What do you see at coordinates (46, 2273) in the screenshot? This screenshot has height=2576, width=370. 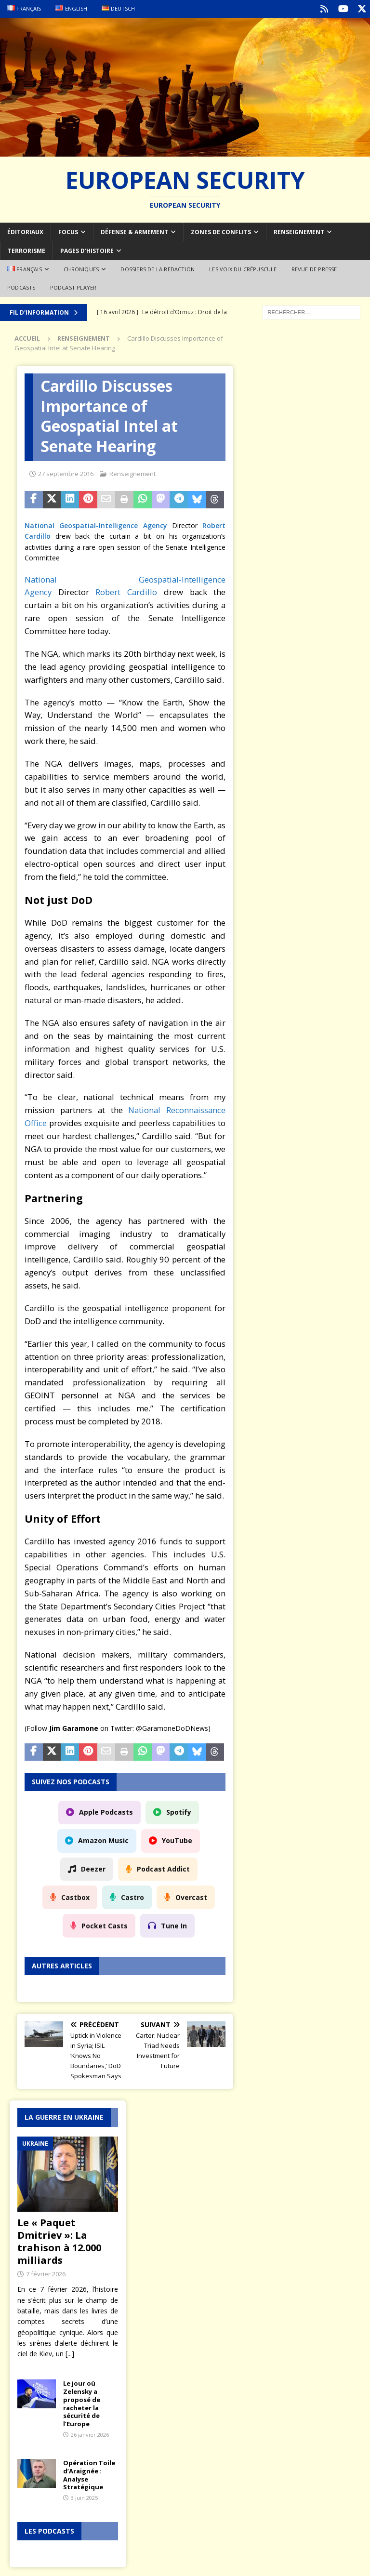 I see `7 février 2026` at bounding box center [46, 2273].